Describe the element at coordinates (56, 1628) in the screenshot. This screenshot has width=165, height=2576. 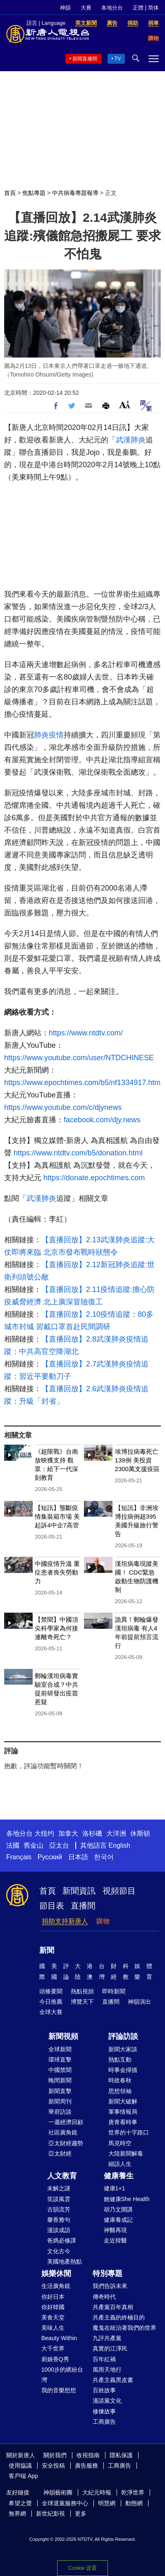
I see `【禁聞】中國頂尖科學家為何接連離奇死亡？` at that location.